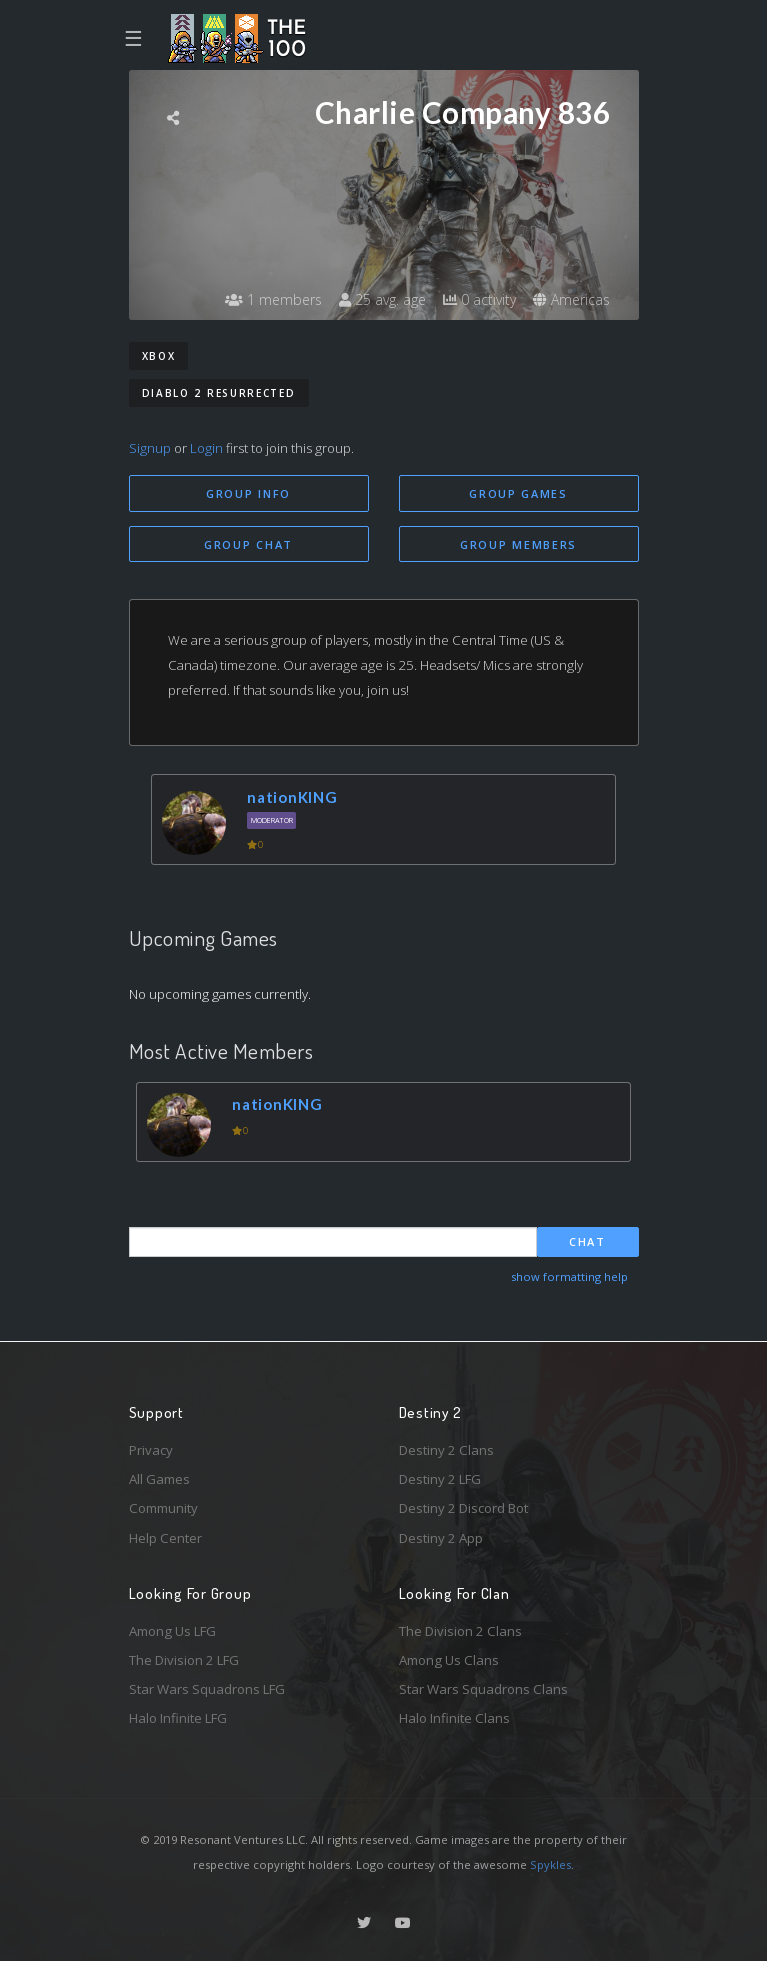  Describe the element at coordinates (248, 493) in the screenshot. I see `Group Info` at that location.